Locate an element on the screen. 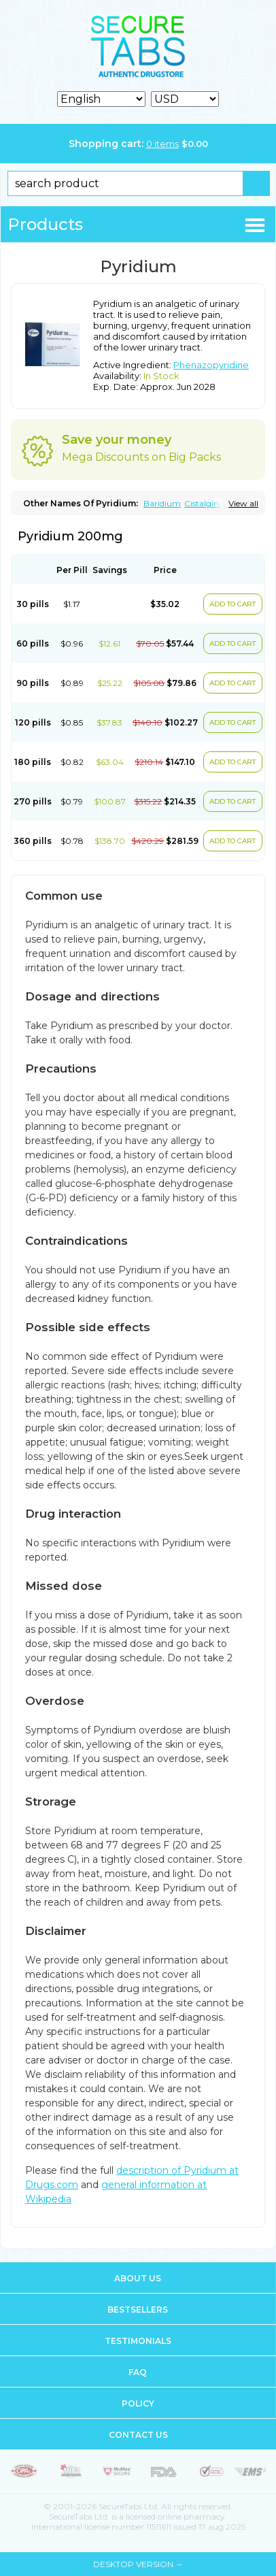 The height and width of the screenshot is (2576, 276). Cistalgina is located at coordinates (204, 503).